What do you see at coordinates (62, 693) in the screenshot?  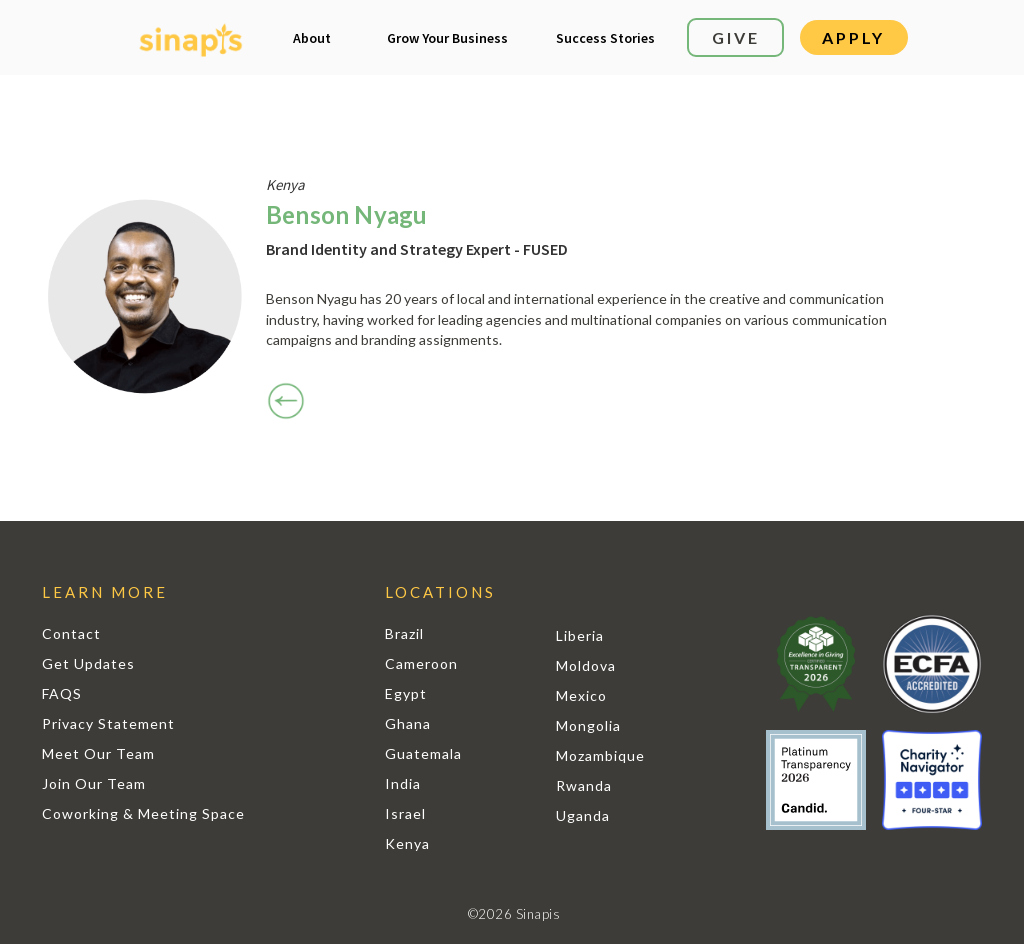 I see `FAQS` at bounding box center [62, 693].